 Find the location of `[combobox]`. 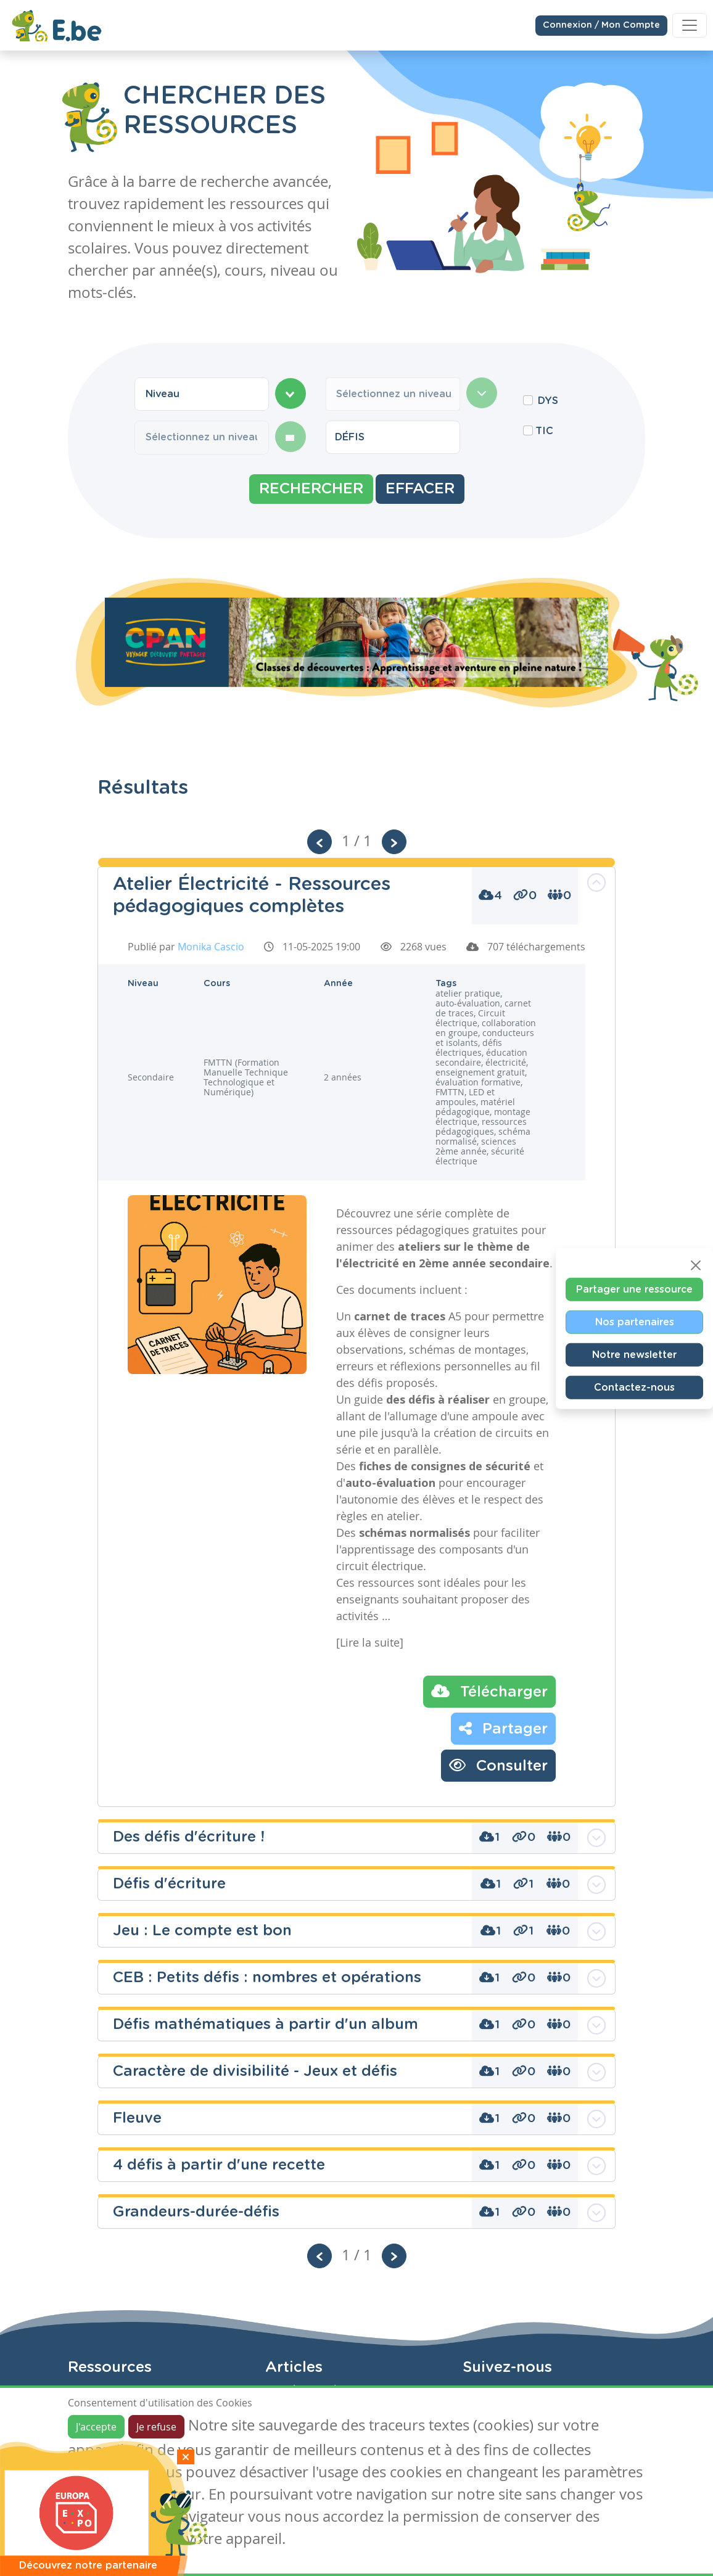

[combobox] is located at coordinates (201, 394).